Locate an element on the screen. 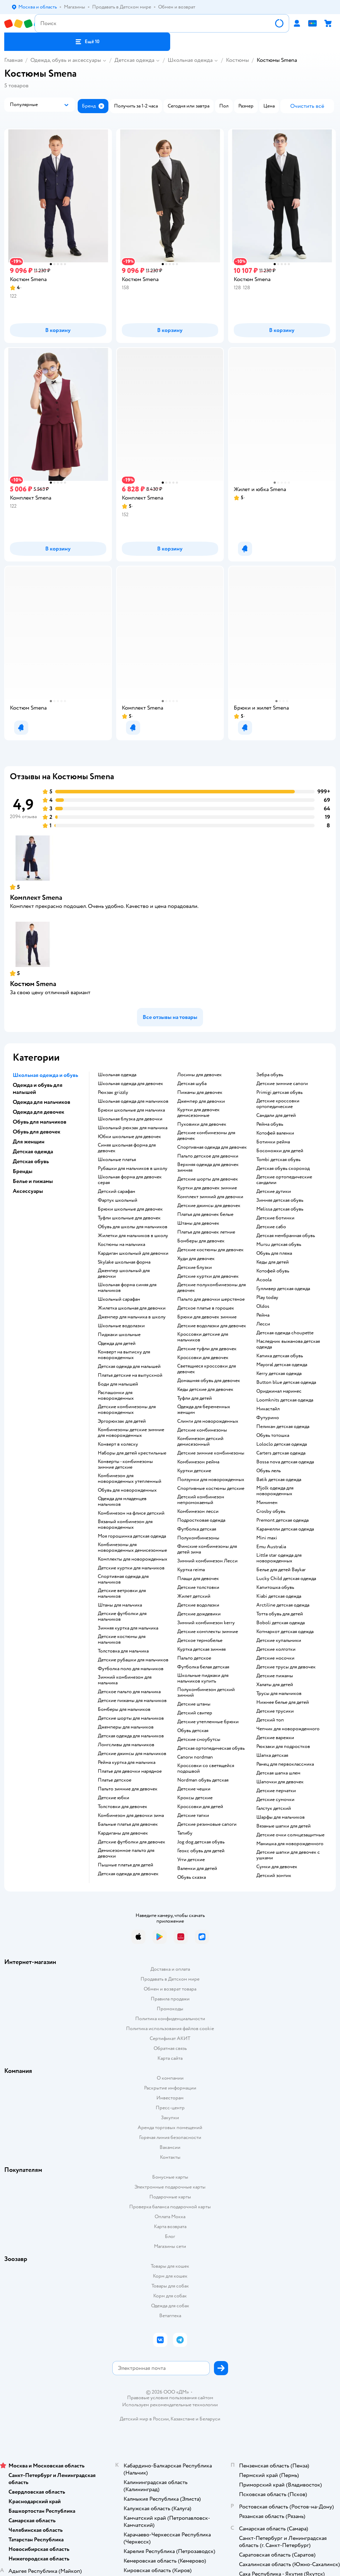  Жилет детский is located at coordinates (193, 1596).